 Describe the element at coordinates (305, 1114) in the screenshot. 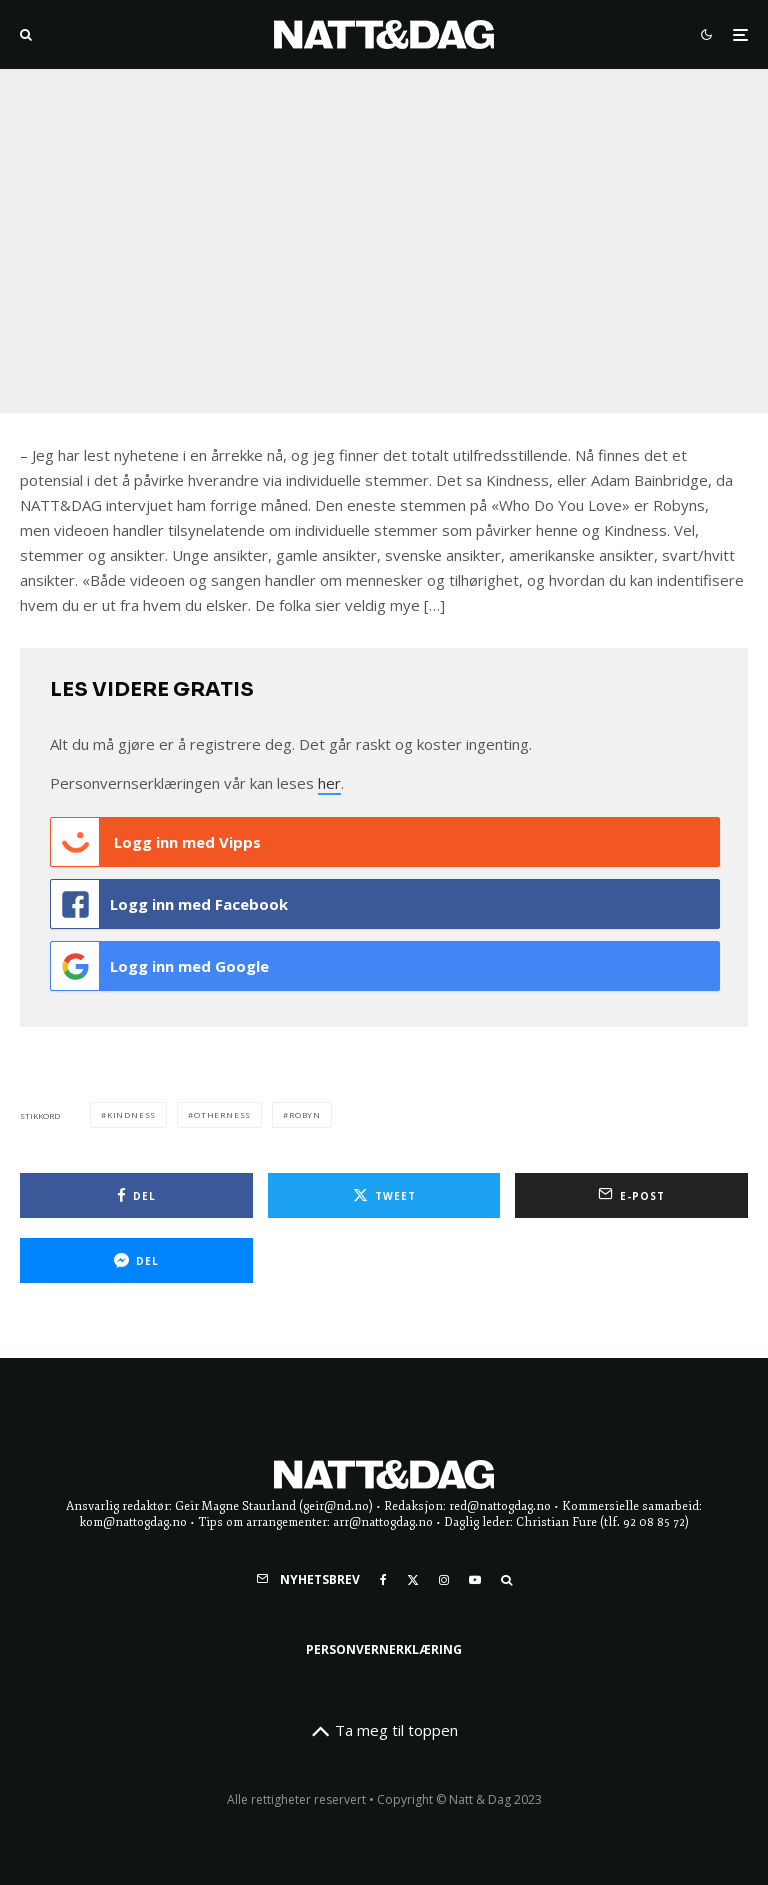

I see `robyn` at that location.